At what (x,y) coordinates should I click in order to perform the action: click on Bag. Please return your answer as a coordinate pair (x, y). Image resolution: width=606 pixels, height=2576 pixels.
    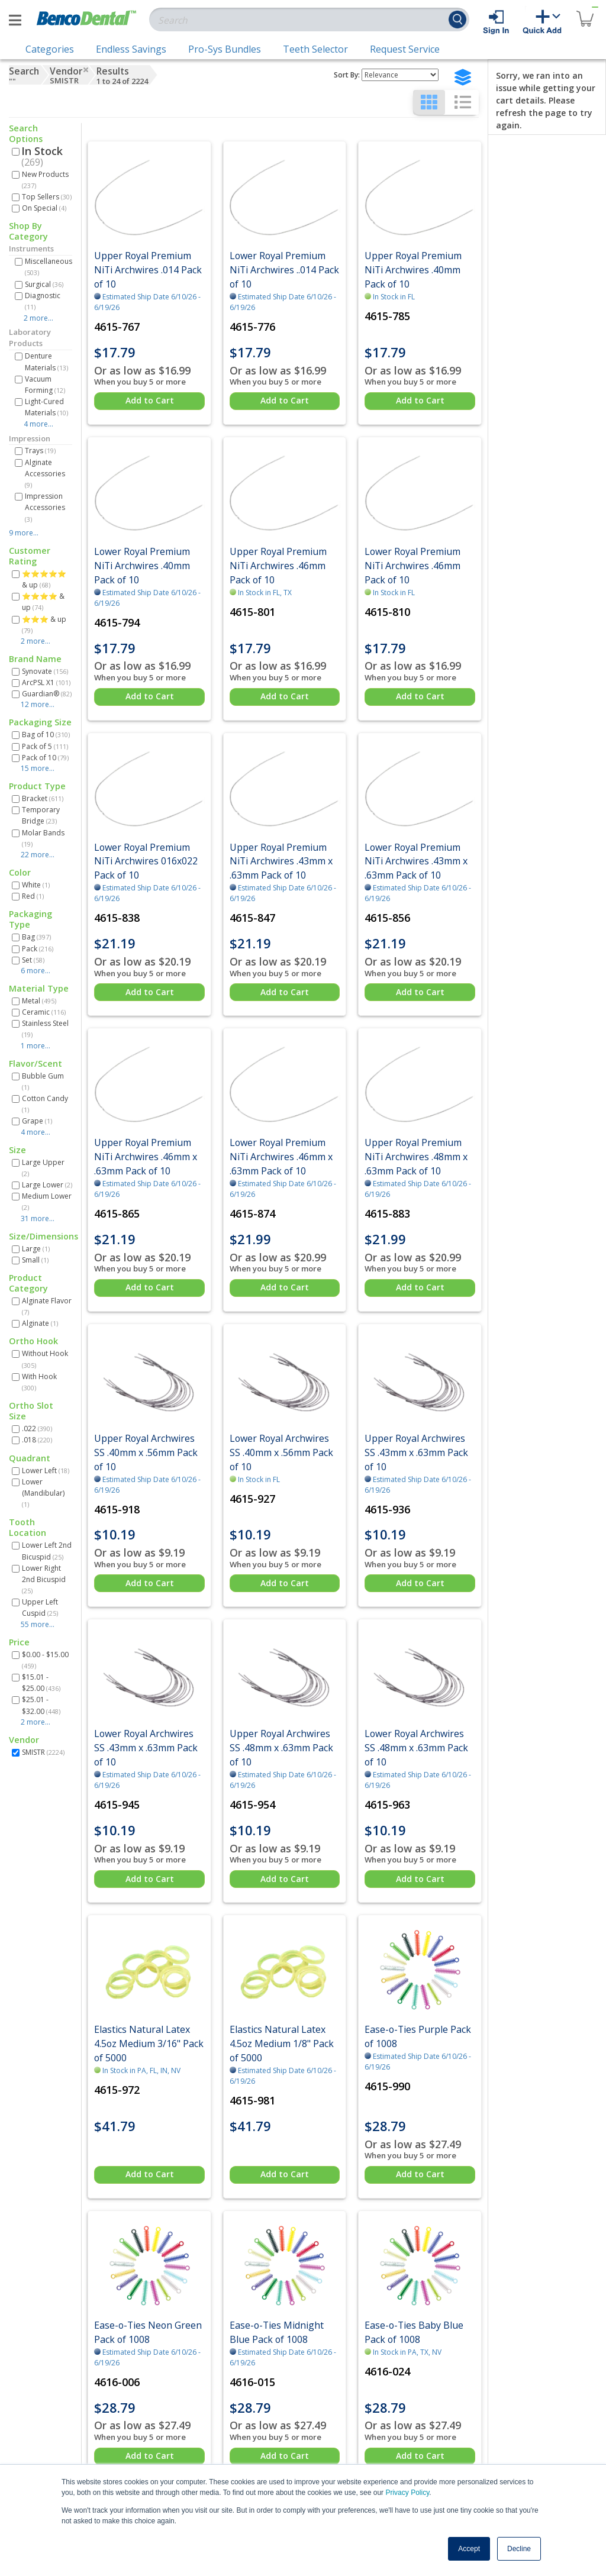
    Looking at the image, I should click on (36, 937).